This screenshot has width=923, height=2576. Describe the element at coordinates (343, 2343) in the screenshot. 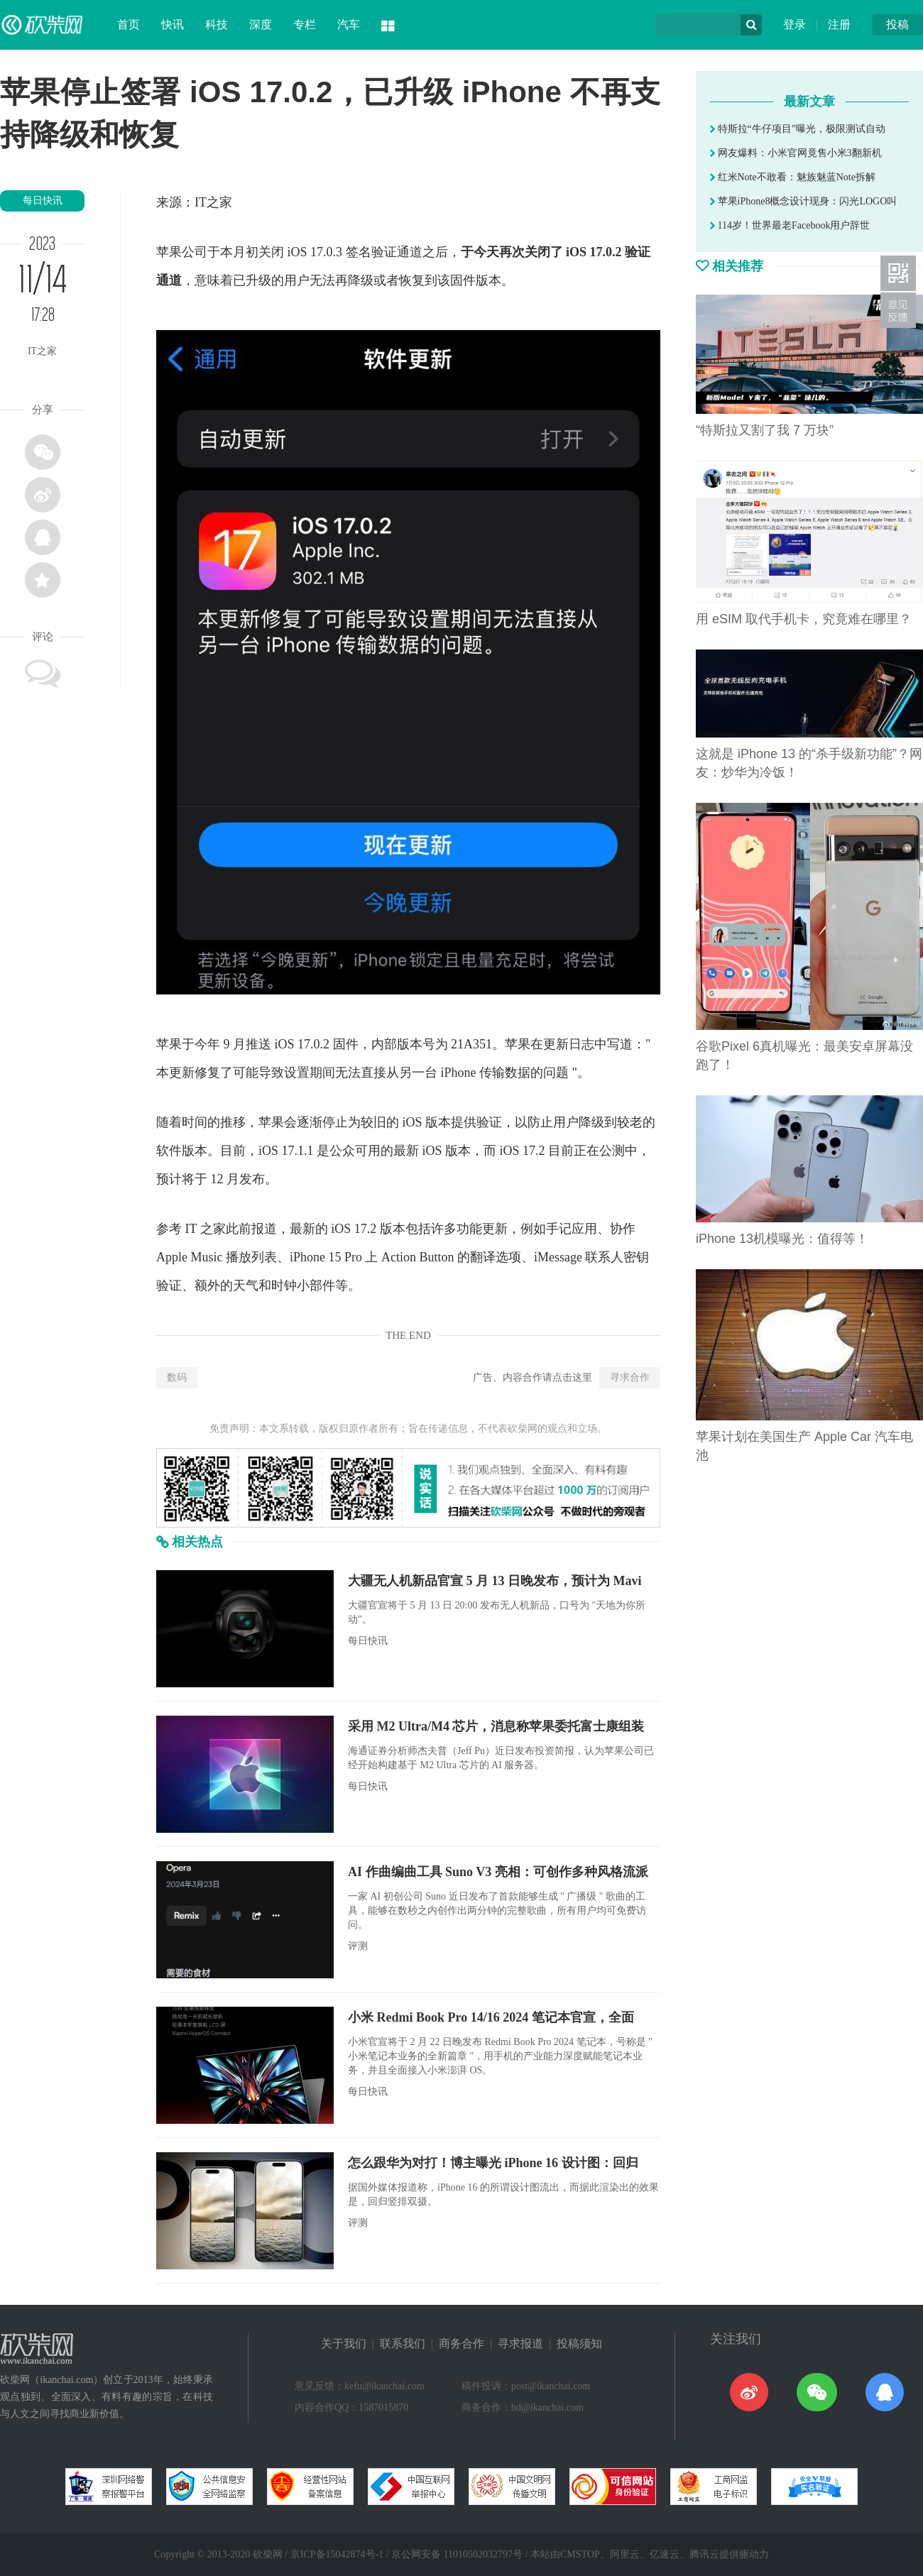

I see `关于我们` at that location.